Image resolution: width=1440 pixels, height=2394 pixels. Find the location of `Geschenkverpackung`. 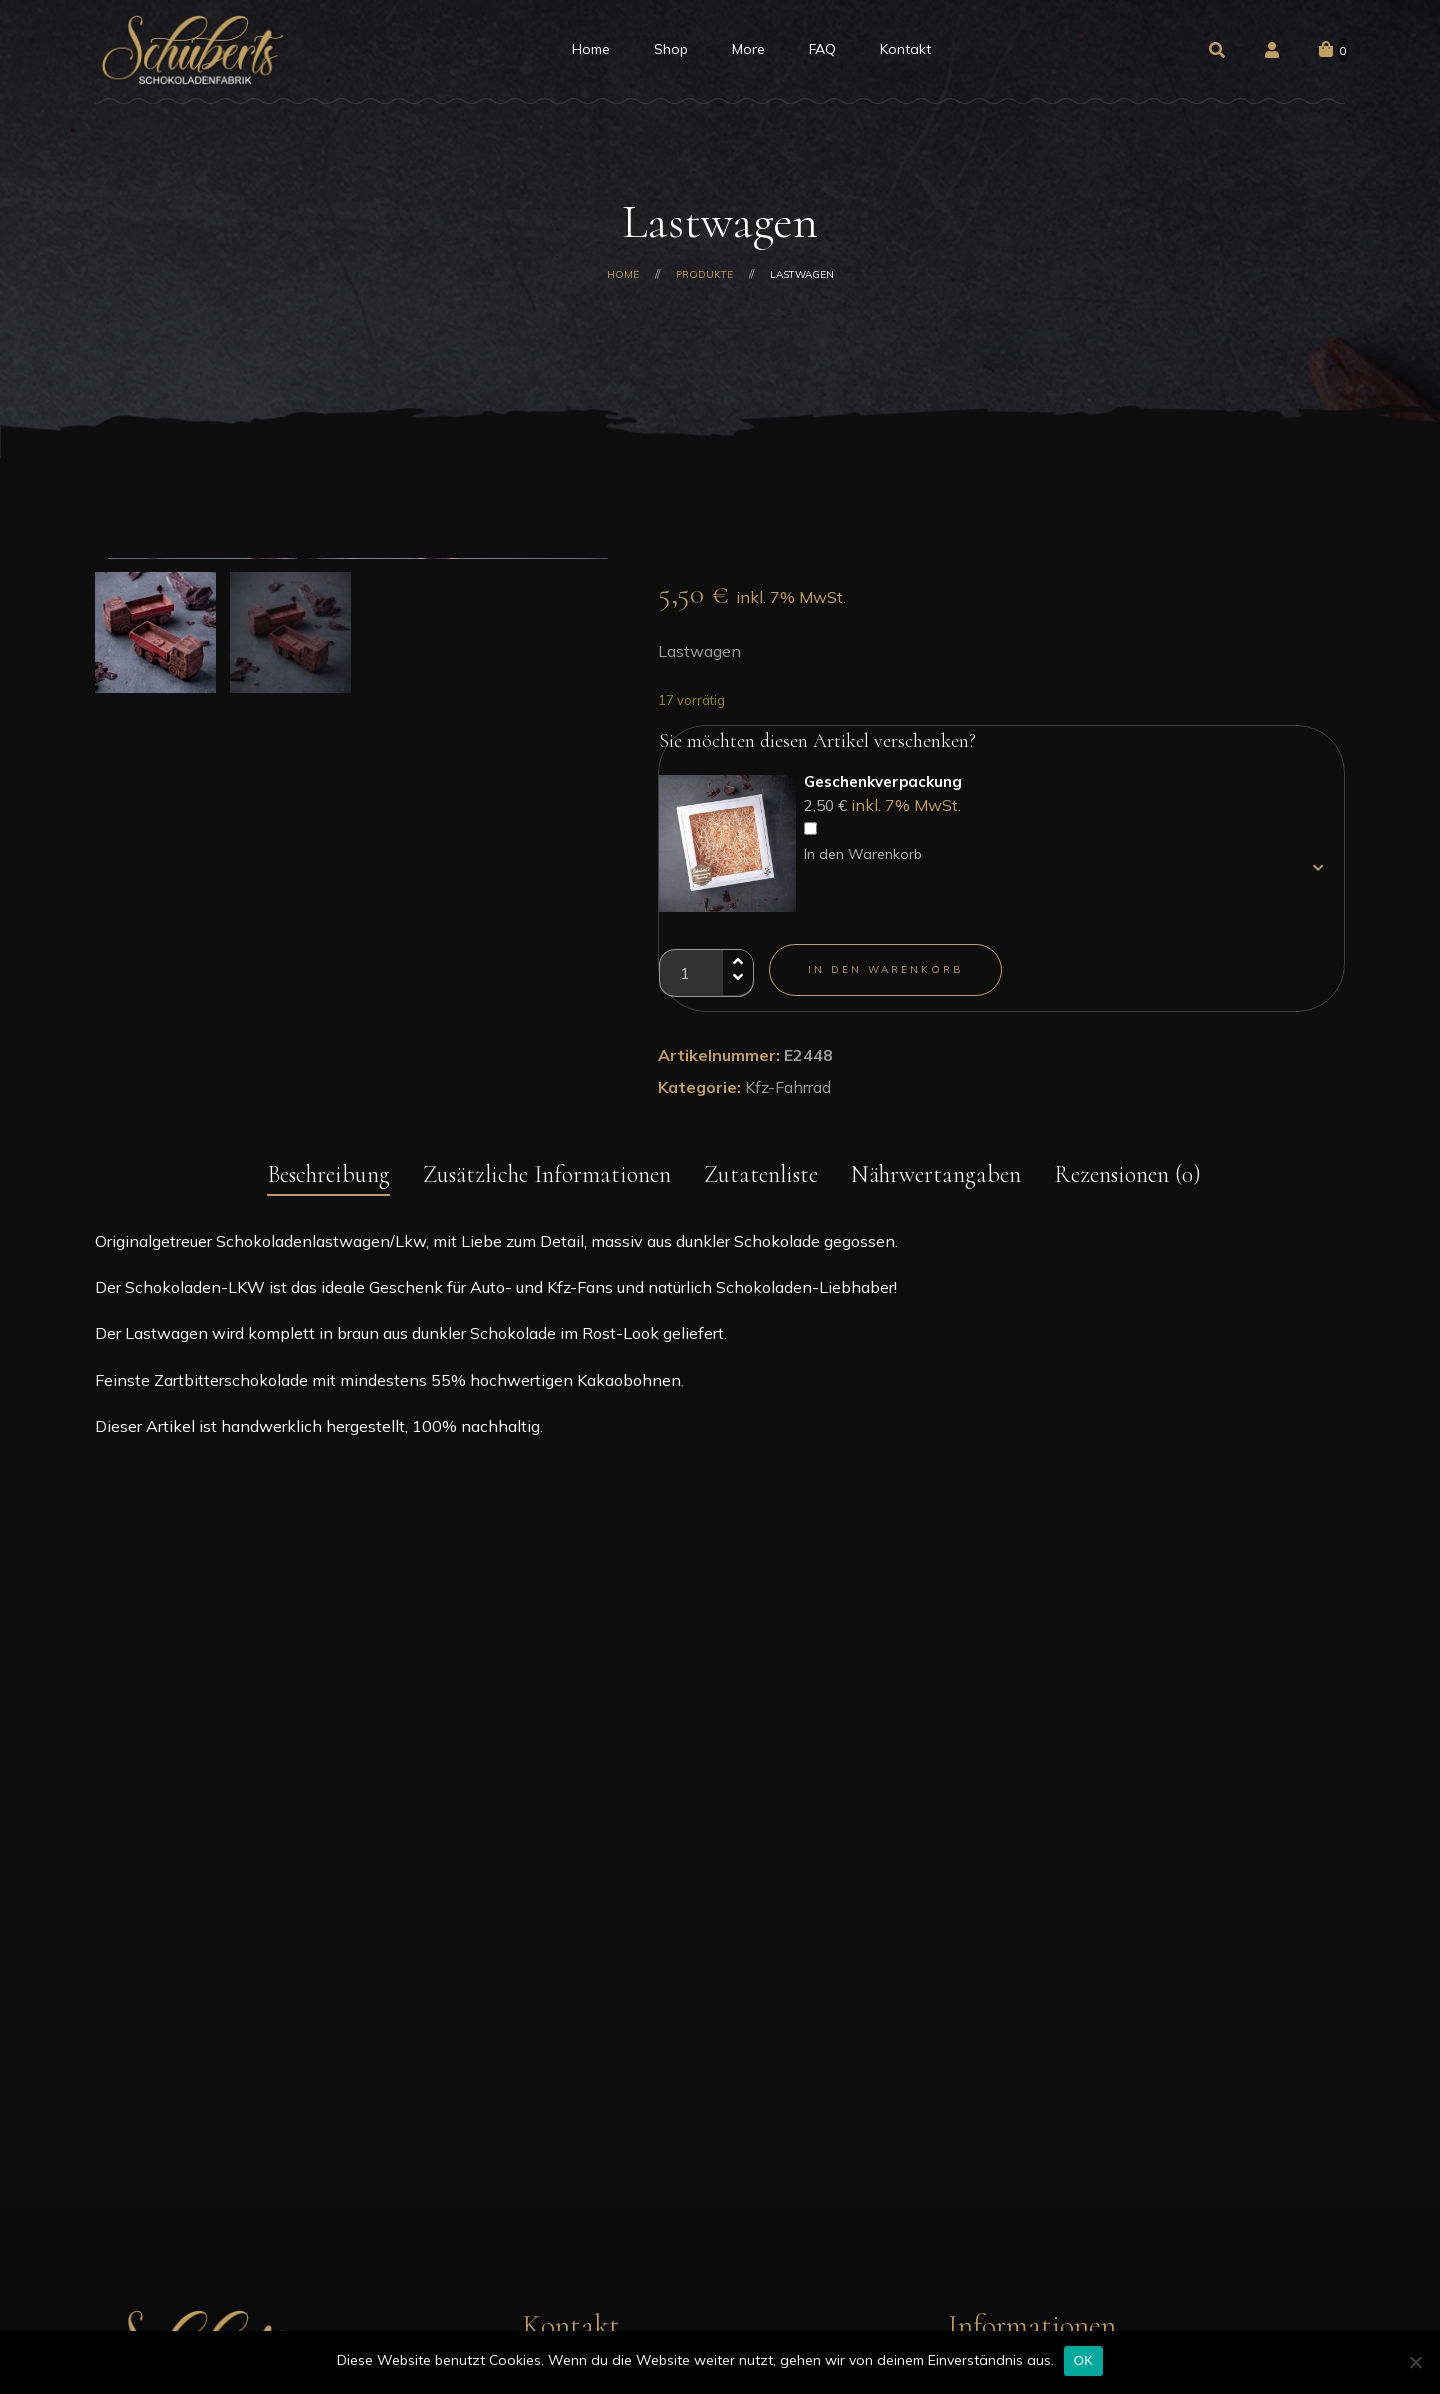

Geschenkverpackung is located at coordinates (883, 781).